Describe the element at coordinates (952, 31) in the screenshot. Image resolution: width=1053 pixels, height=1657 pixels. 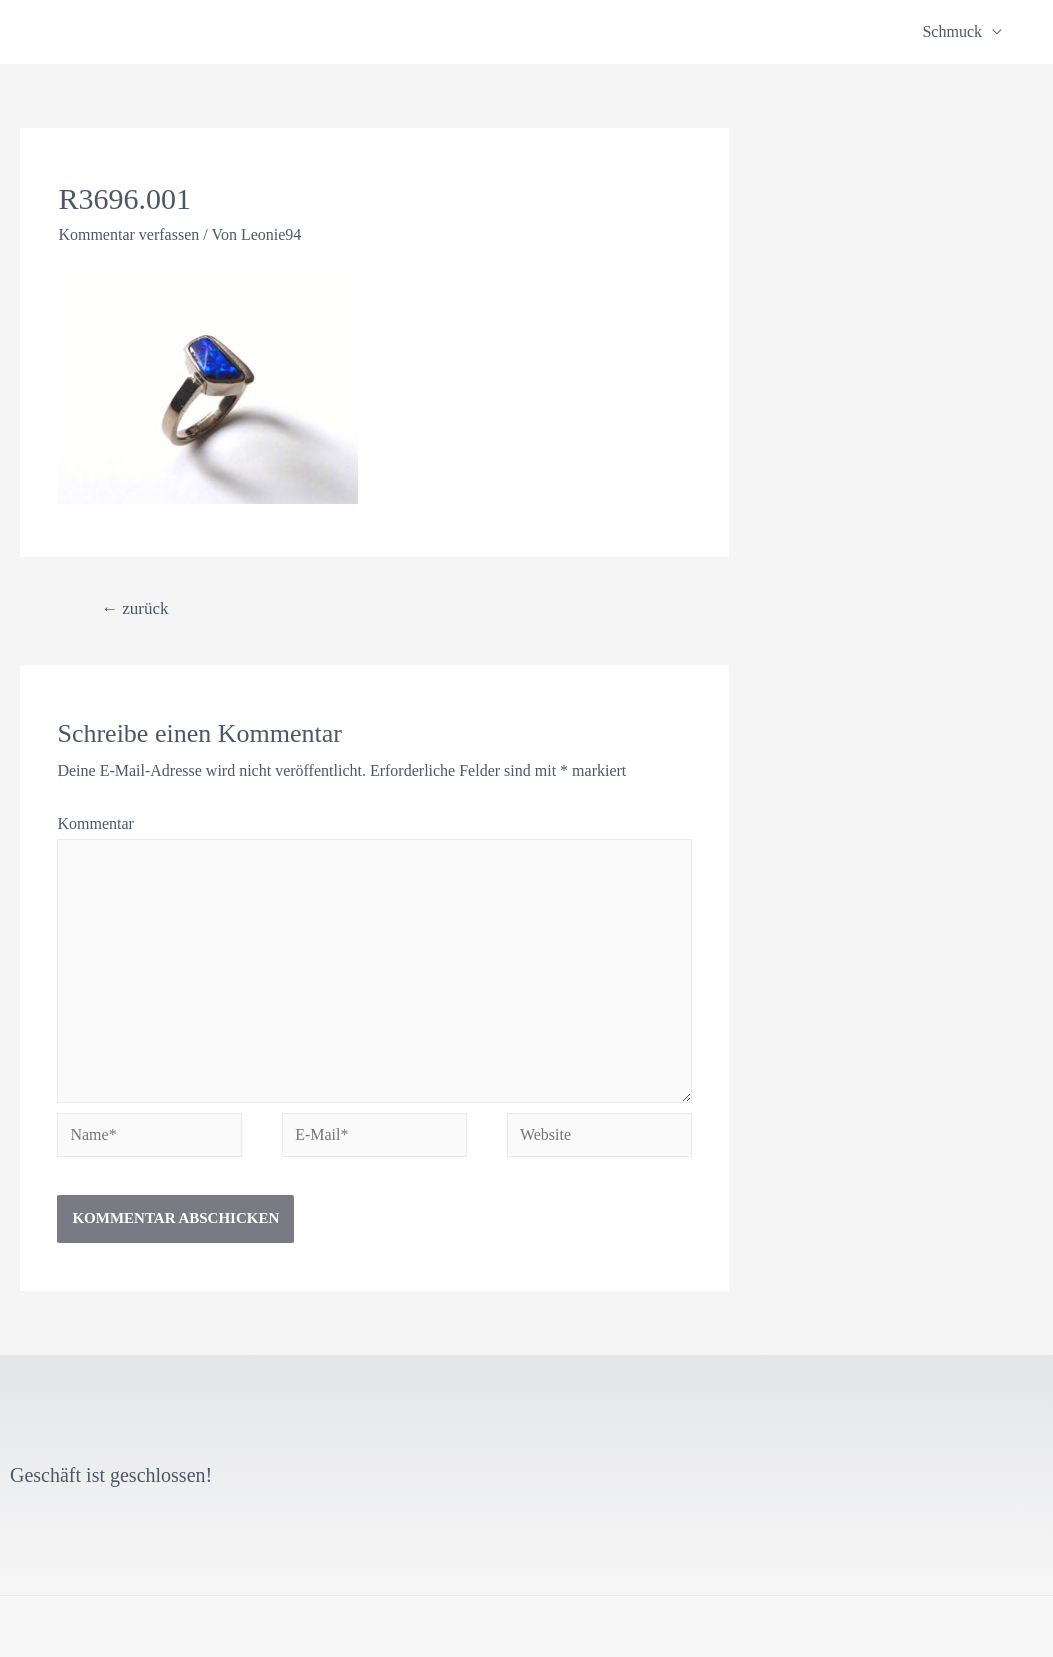
I see `Schmuck` at that location.